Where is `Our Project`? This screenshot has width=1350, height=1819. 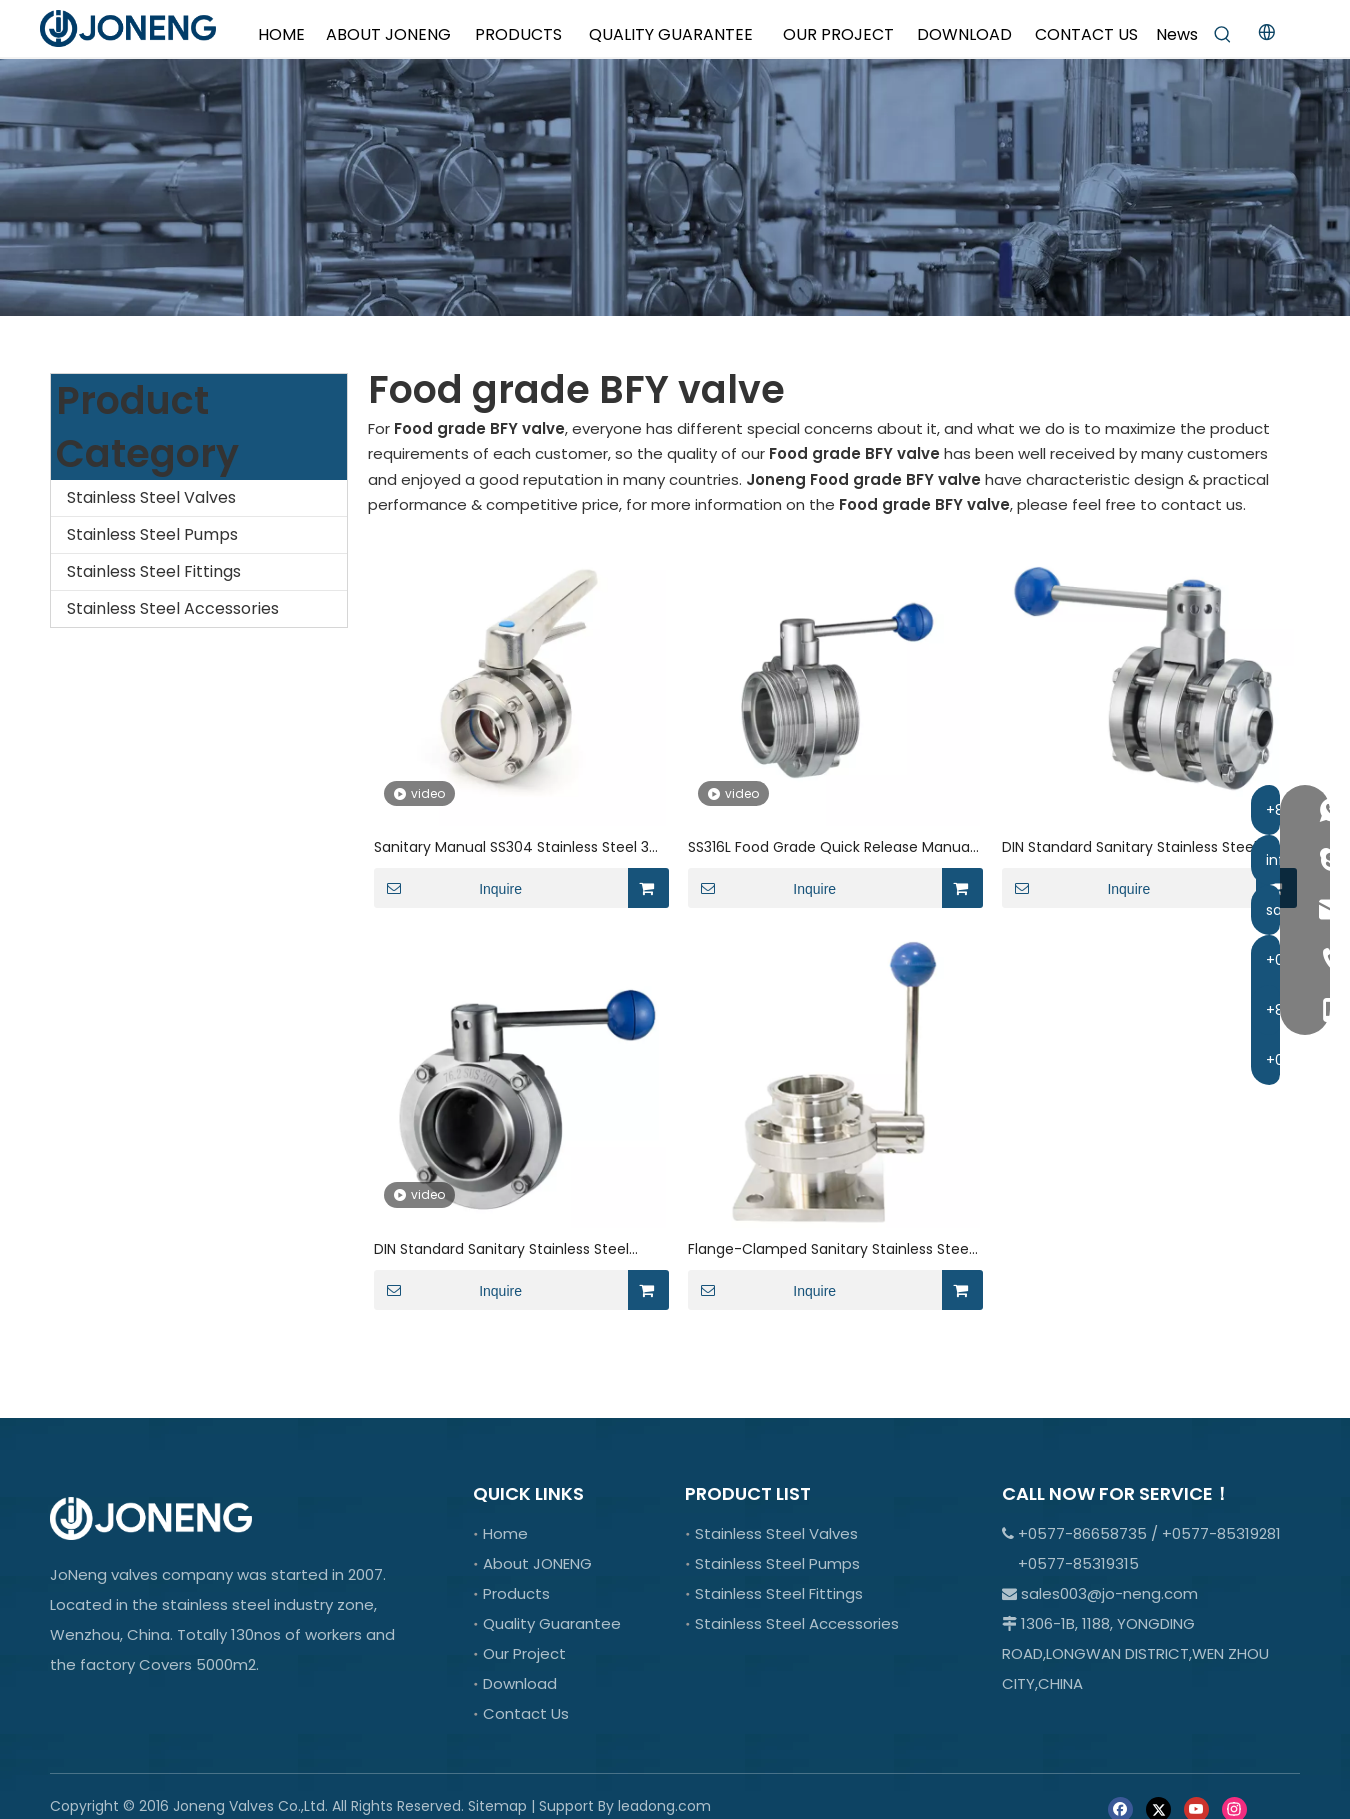 Our Project is located at coordinates (524, 1653).